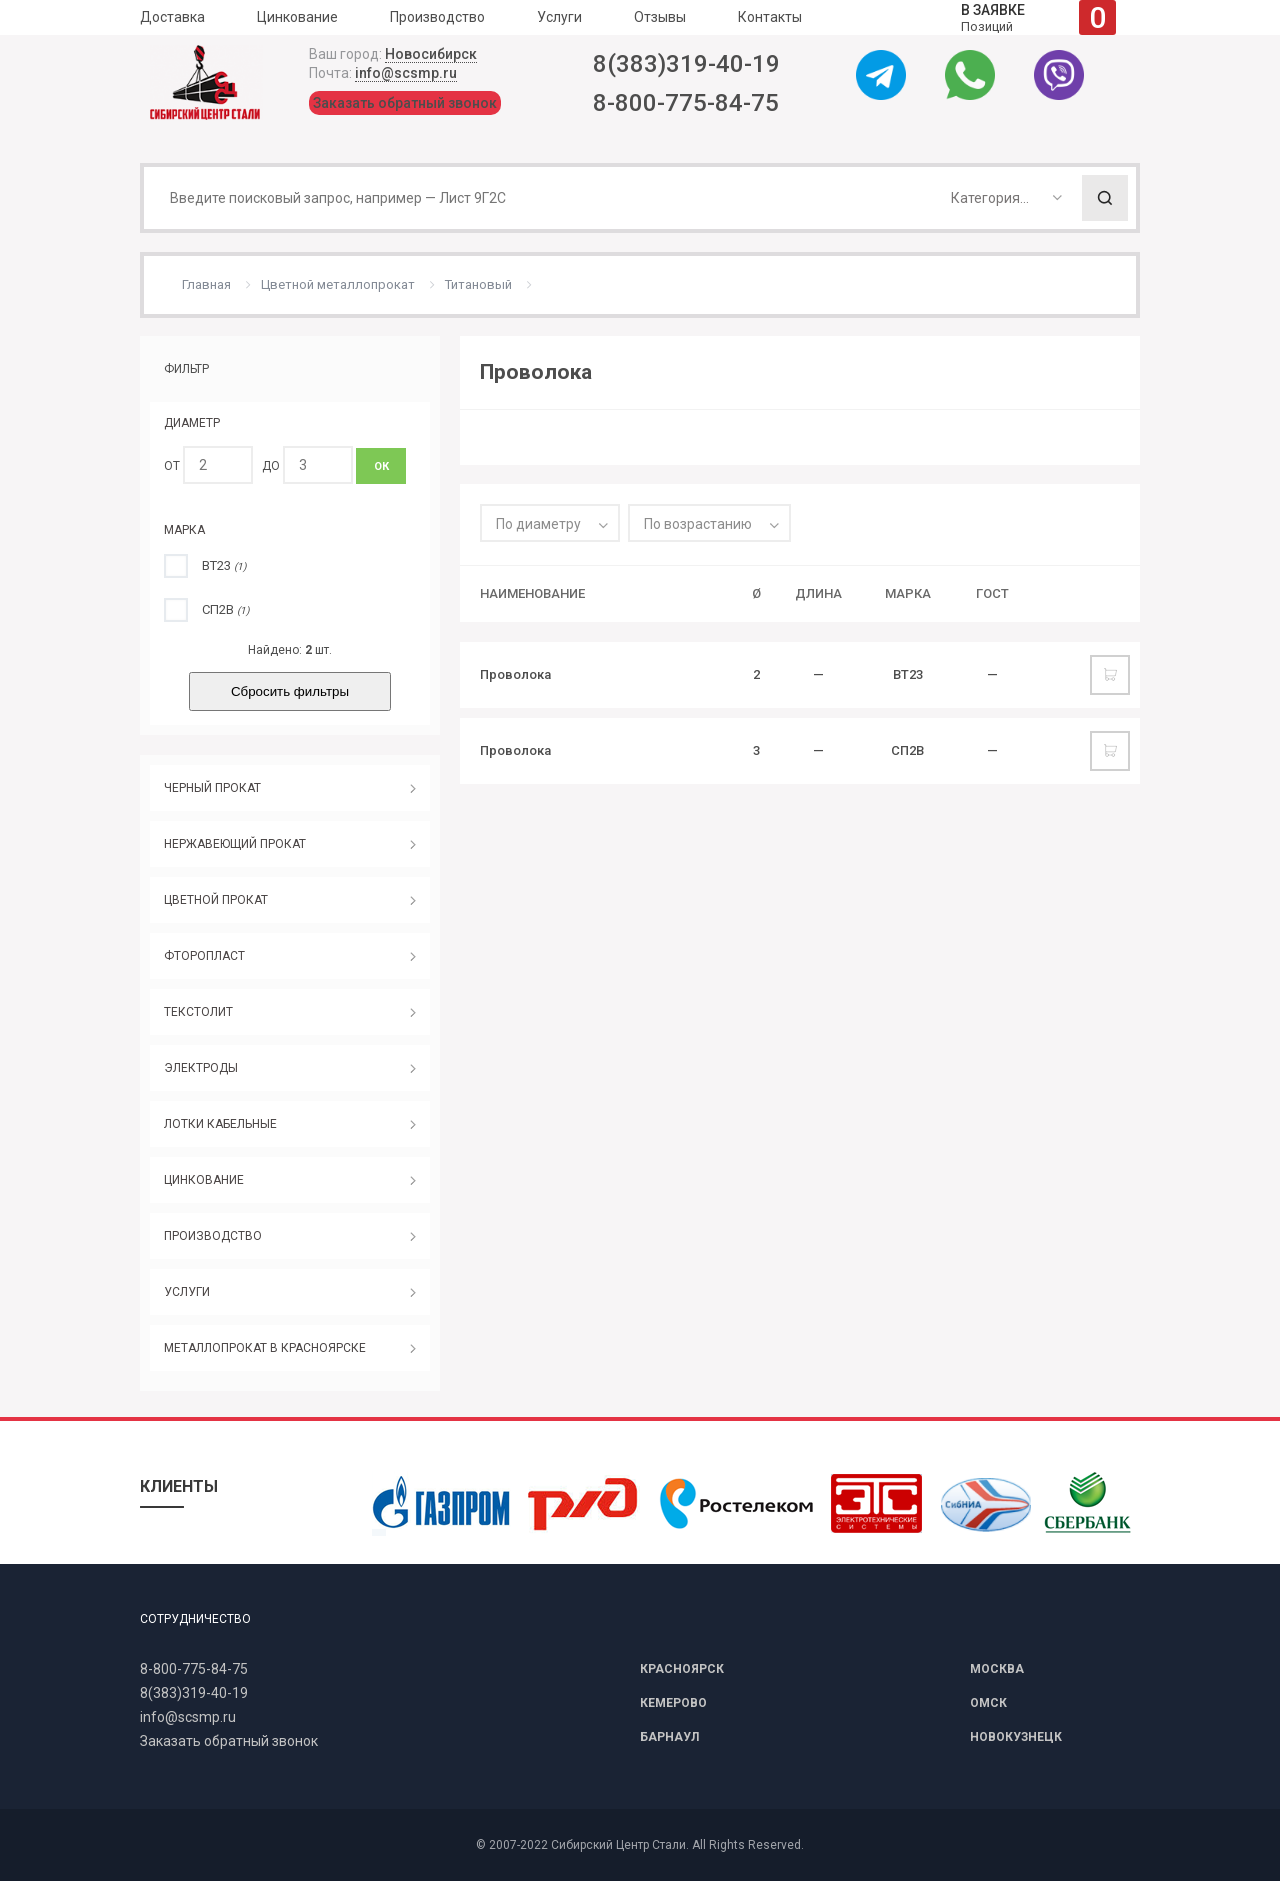 The height and width of the screenshot is (1881, 1280). I want to click on КЕМЕРОВО, so click(673, 1703).